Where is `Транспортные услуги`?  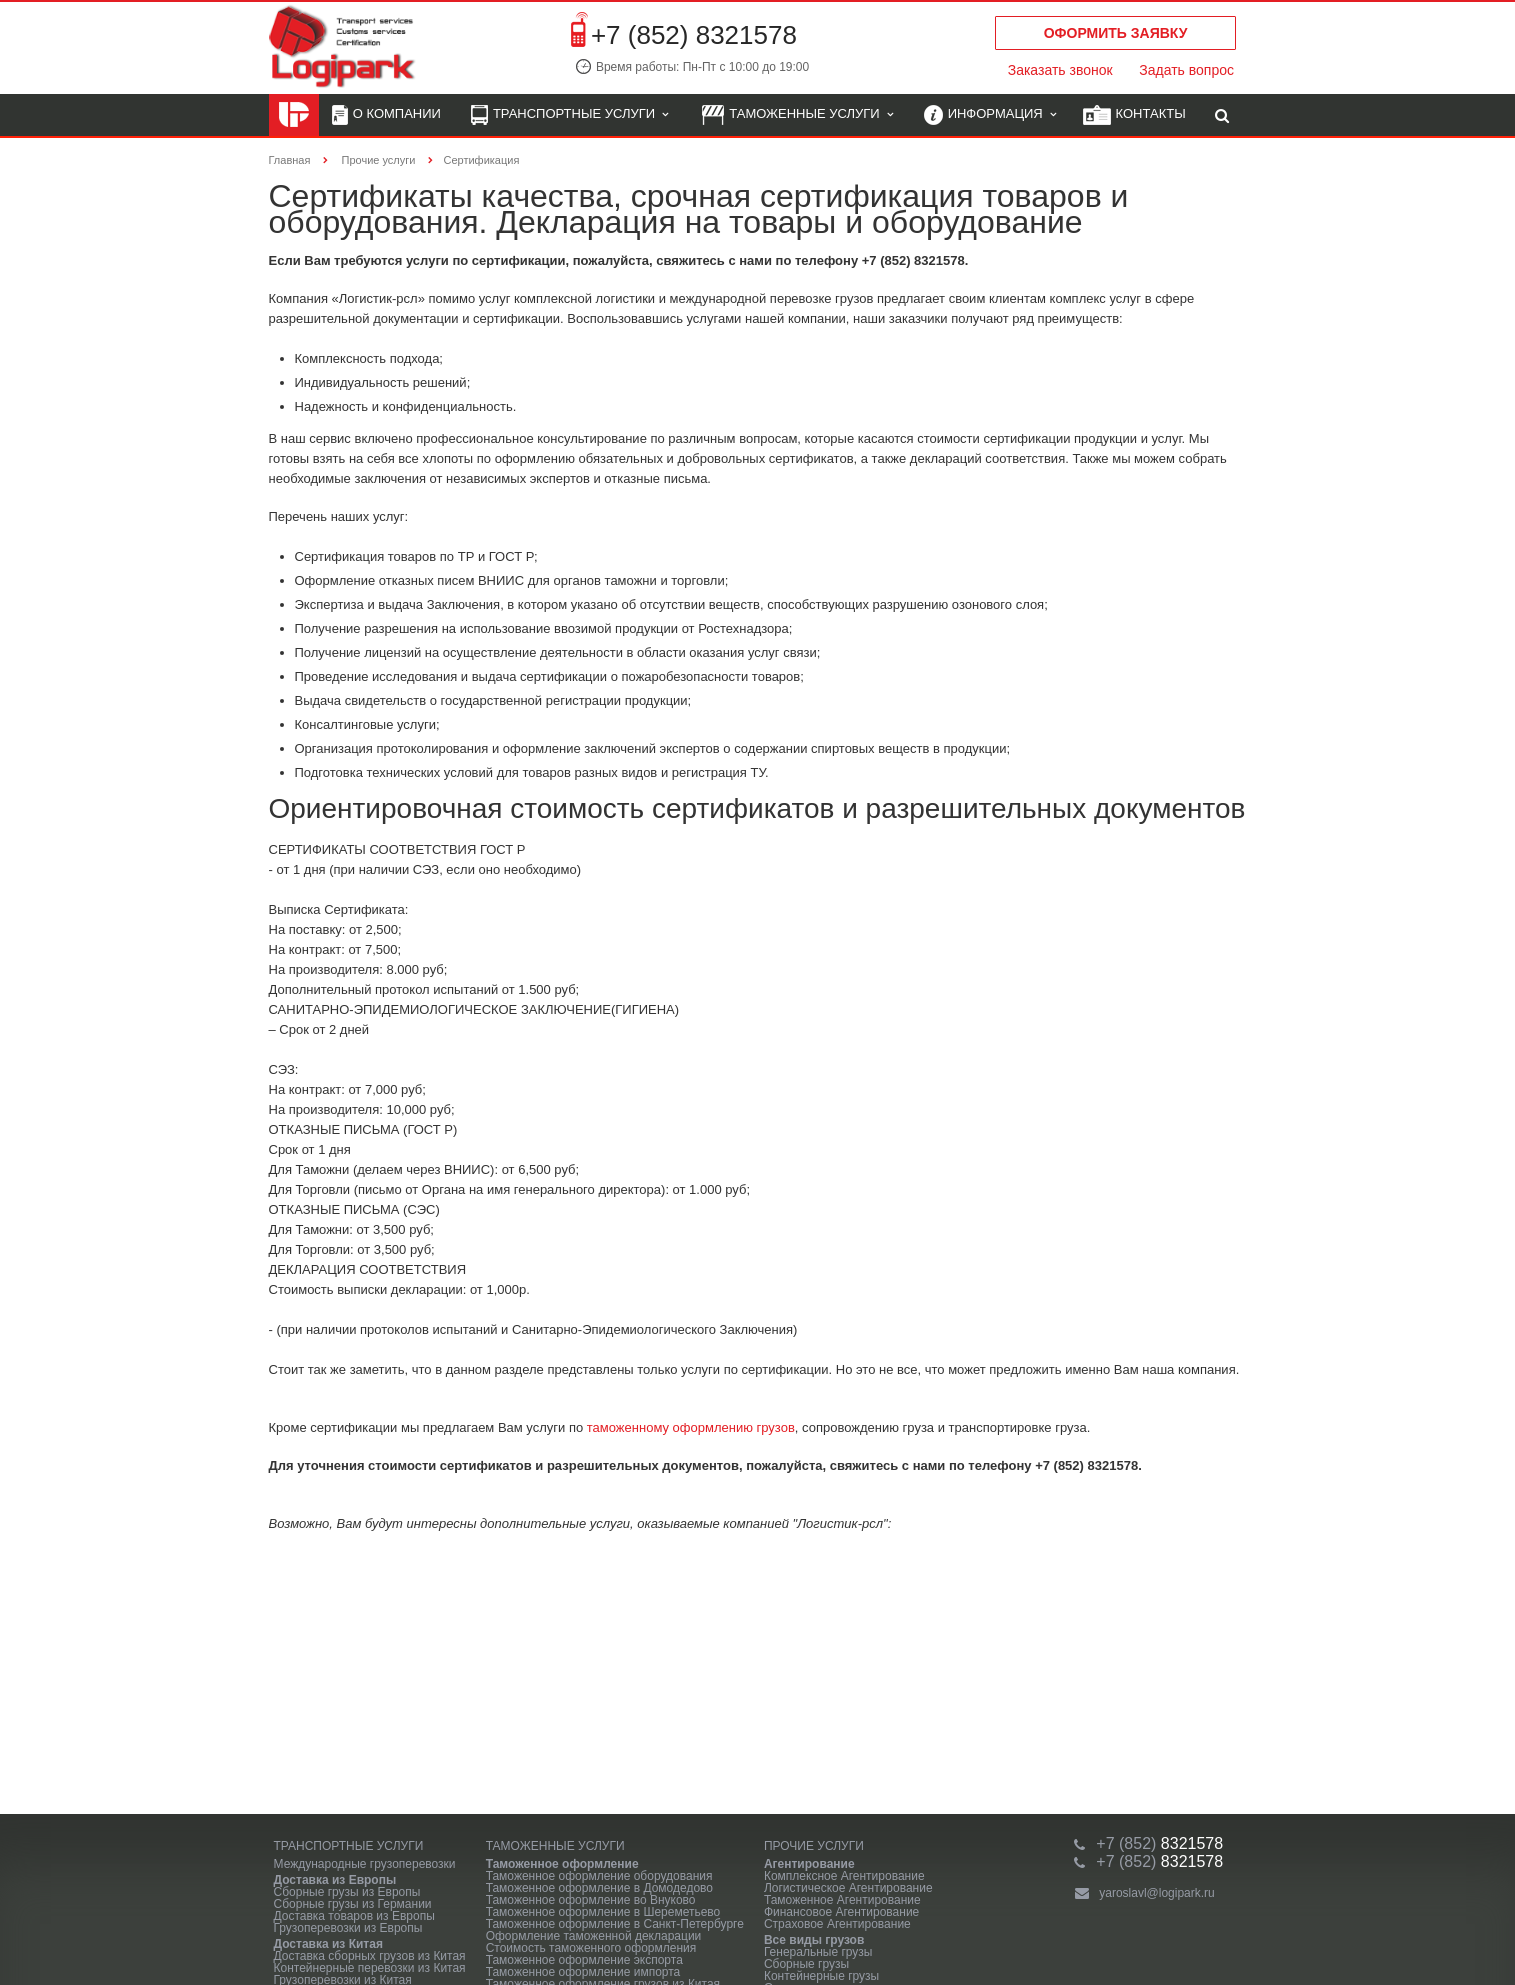 Транспортные услуги is located at coordinates (569, 115).